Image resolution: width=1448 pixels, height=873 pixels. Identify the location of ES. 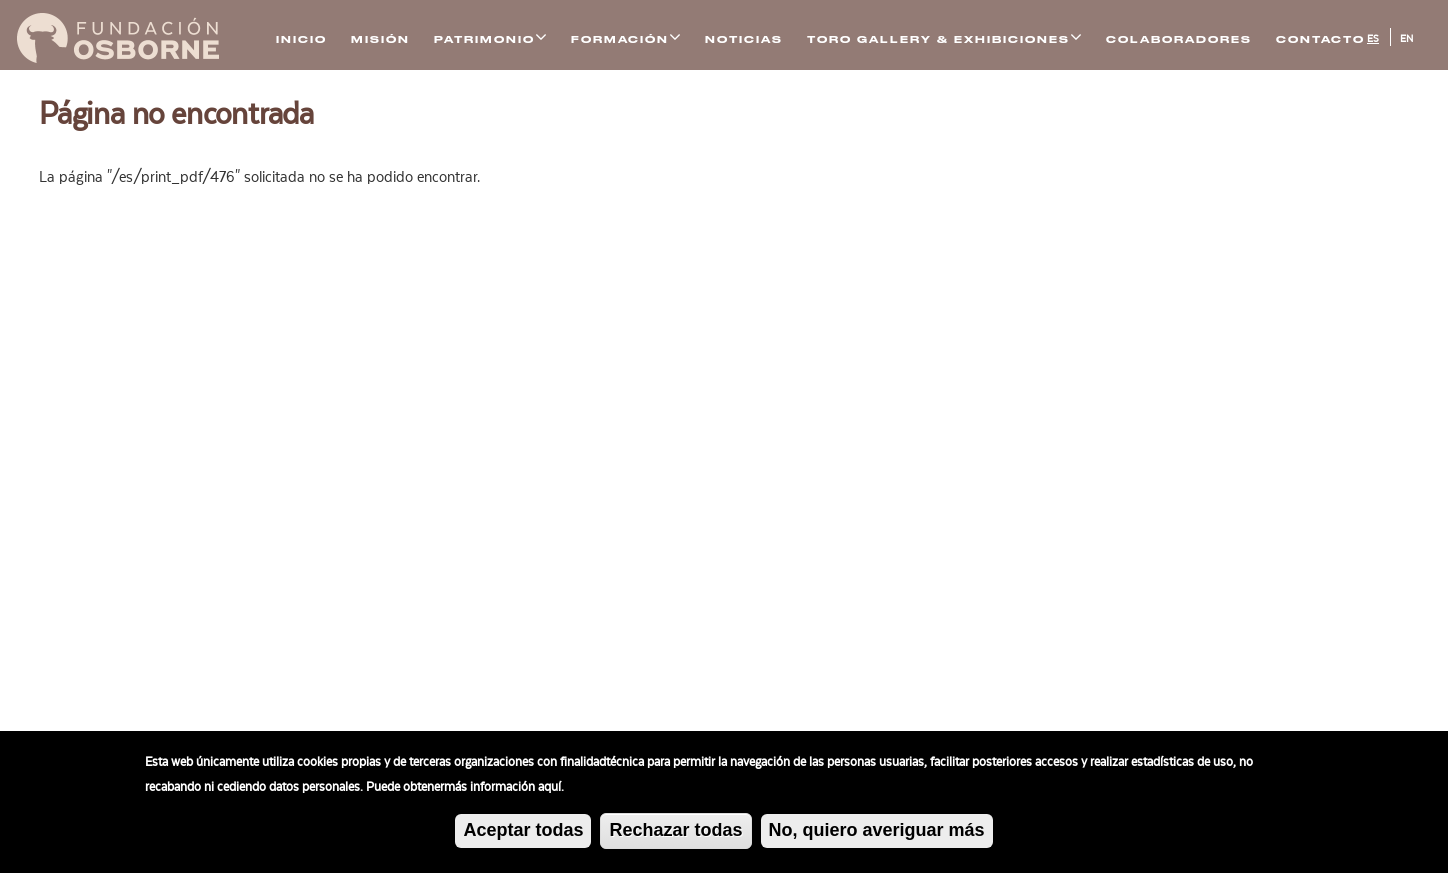
(1373, 39).